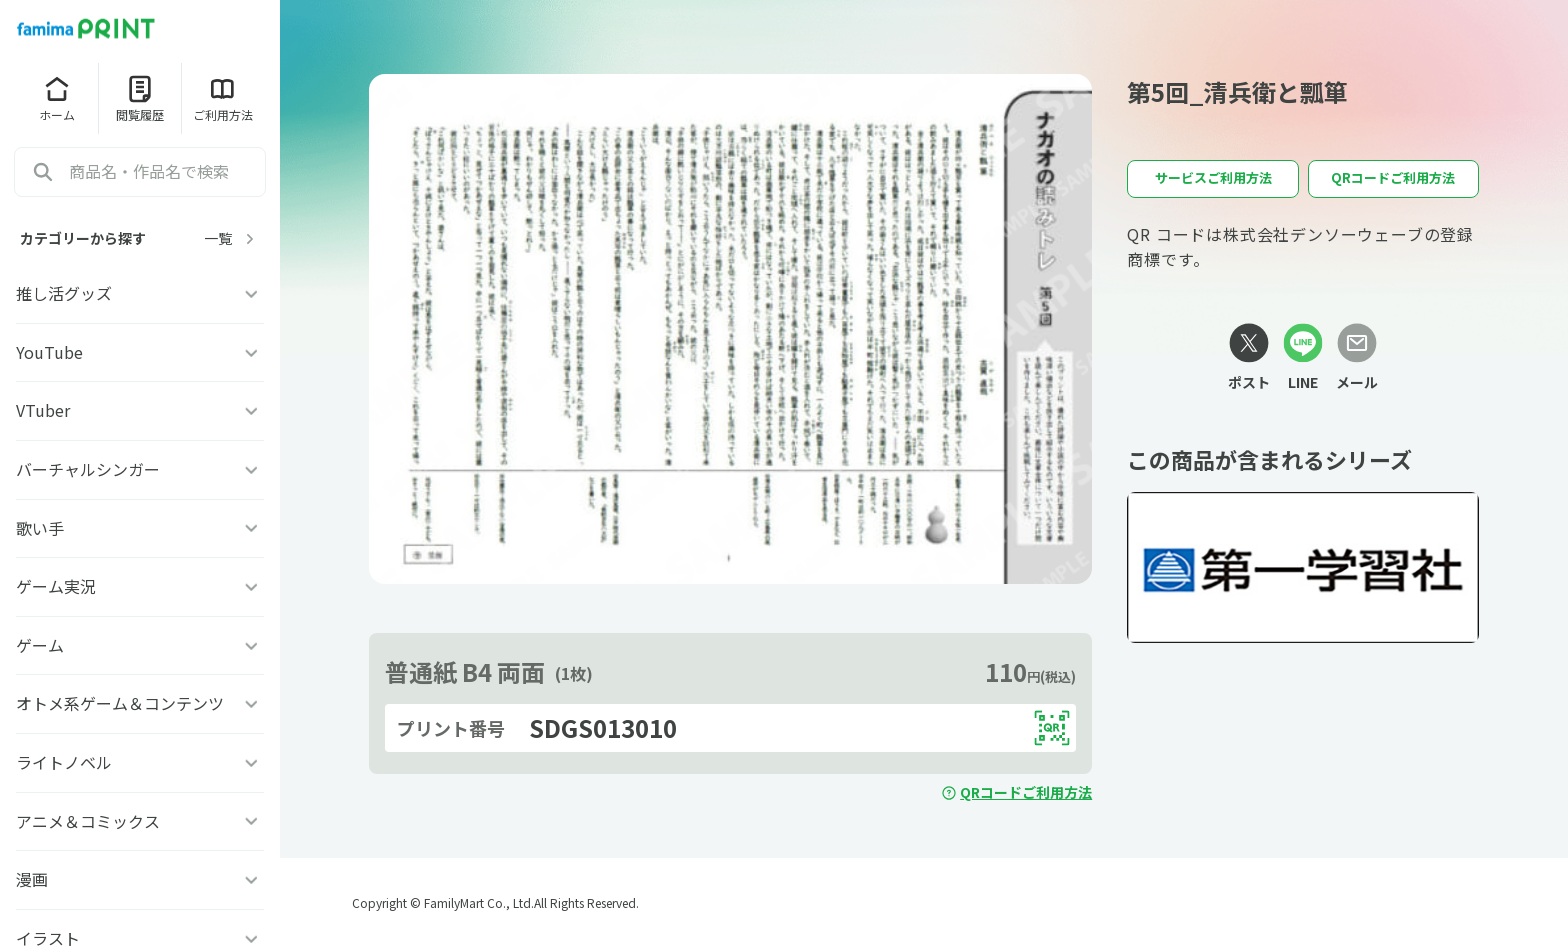  Describe the element at coordinates (140, 879) in the screenshot. I see `漫画` at that location.